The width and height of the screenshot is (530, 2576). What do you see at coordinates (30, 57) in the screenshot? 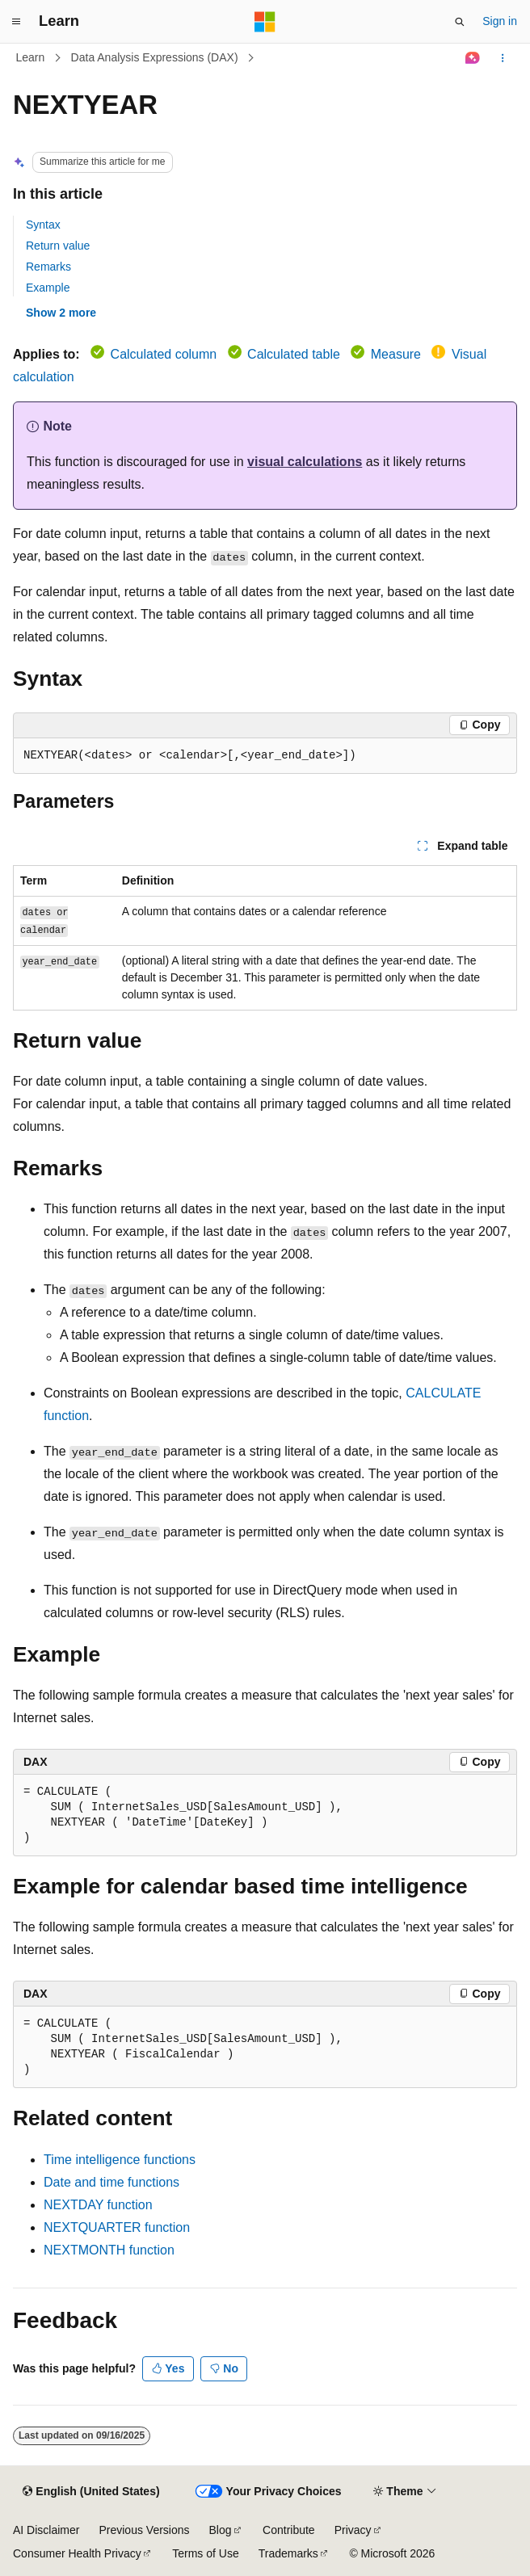
I see `Learn` at bounding box center [30, 57].